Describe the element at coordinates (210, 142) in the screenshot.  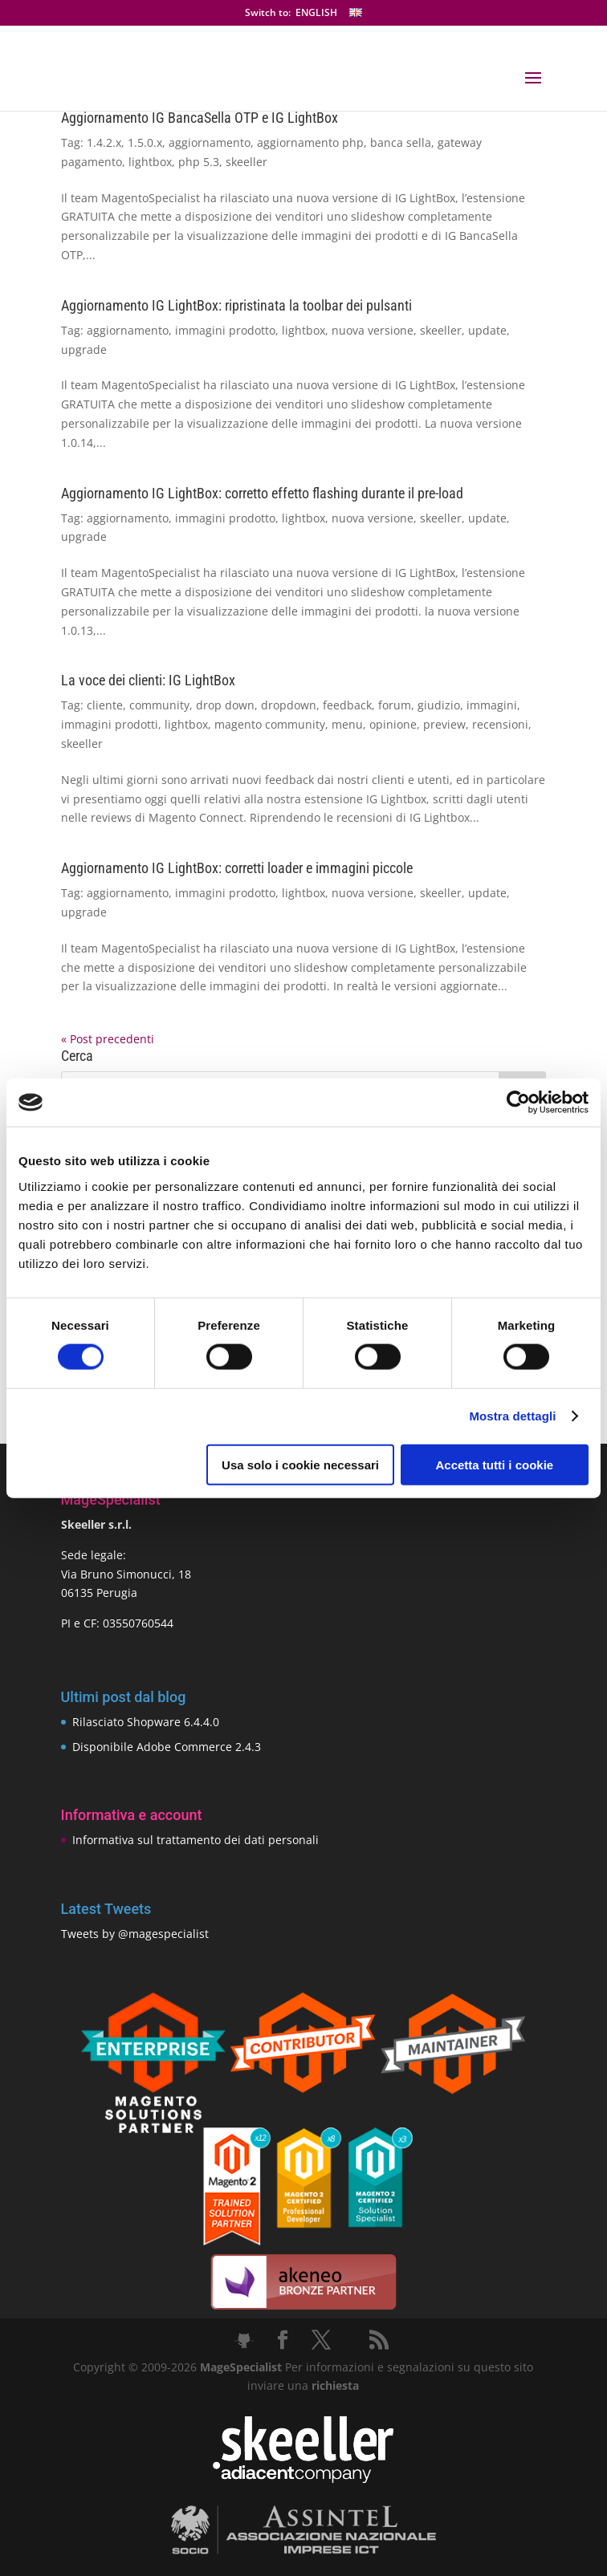
I see `aggiornamento` at that location.